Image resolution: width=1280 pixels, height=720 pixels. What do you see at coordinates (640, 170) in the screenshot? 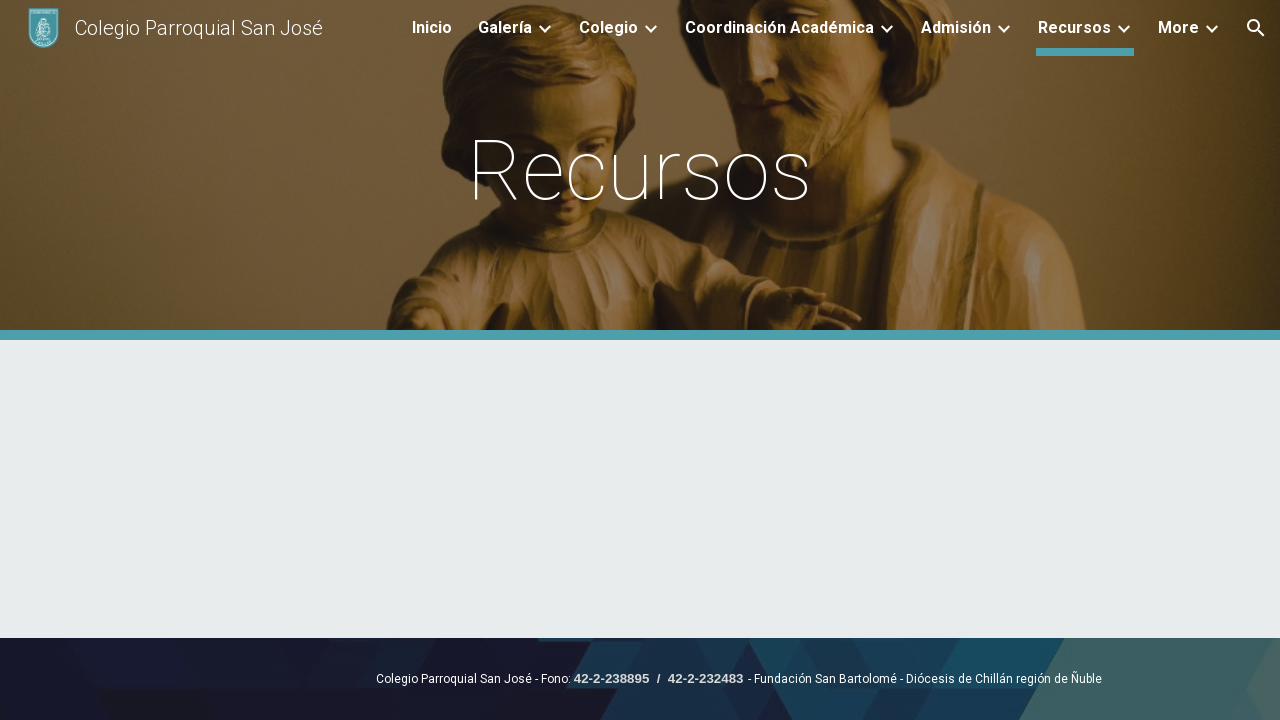
I see `[main]` at bounding box center [640, 170].